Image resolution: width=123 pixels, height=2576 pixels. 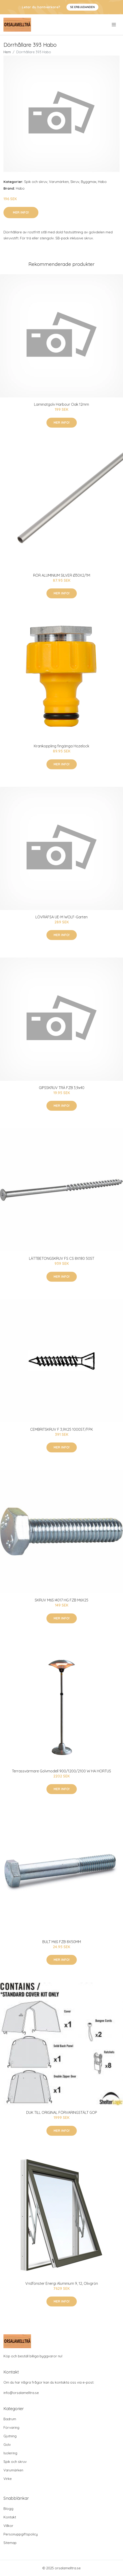 What do you see at coordinates (8, 2525) in the screenshot?
I see `Villkor` at bounding box center [8, 2525].